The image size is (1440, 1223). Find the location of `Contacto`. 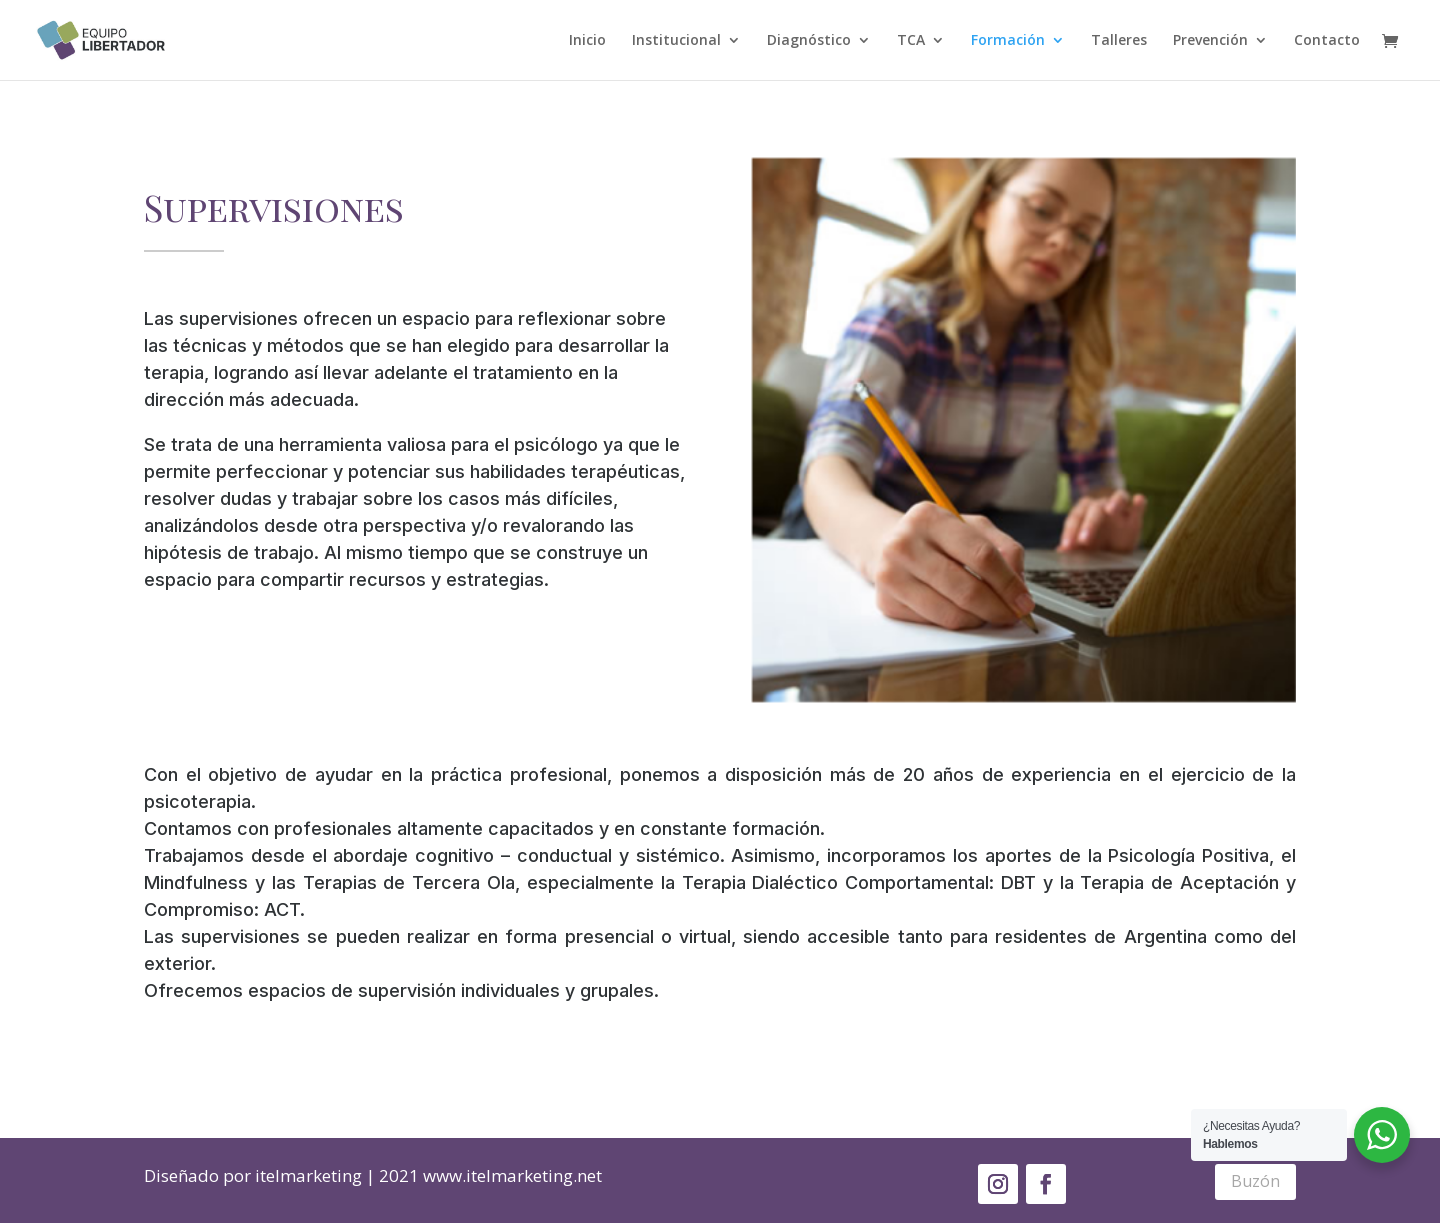

Contacto is located at coordinates (1327, 41).